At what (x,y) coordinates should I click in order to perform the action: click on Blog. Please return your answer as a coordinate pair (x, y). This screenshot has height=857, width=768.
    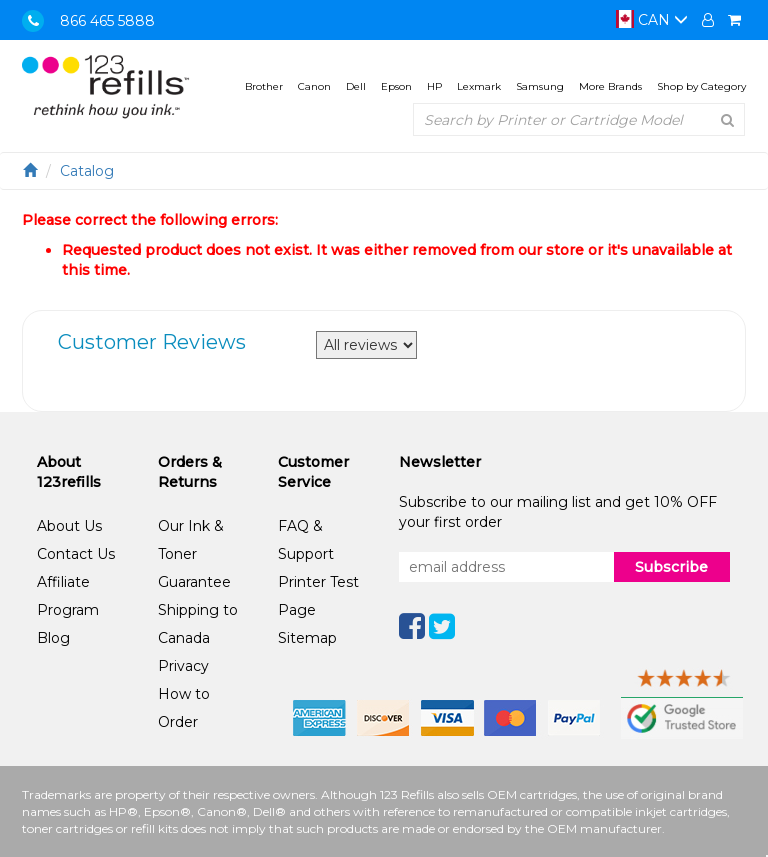
    Looking at the image, I should click on (53, 638).